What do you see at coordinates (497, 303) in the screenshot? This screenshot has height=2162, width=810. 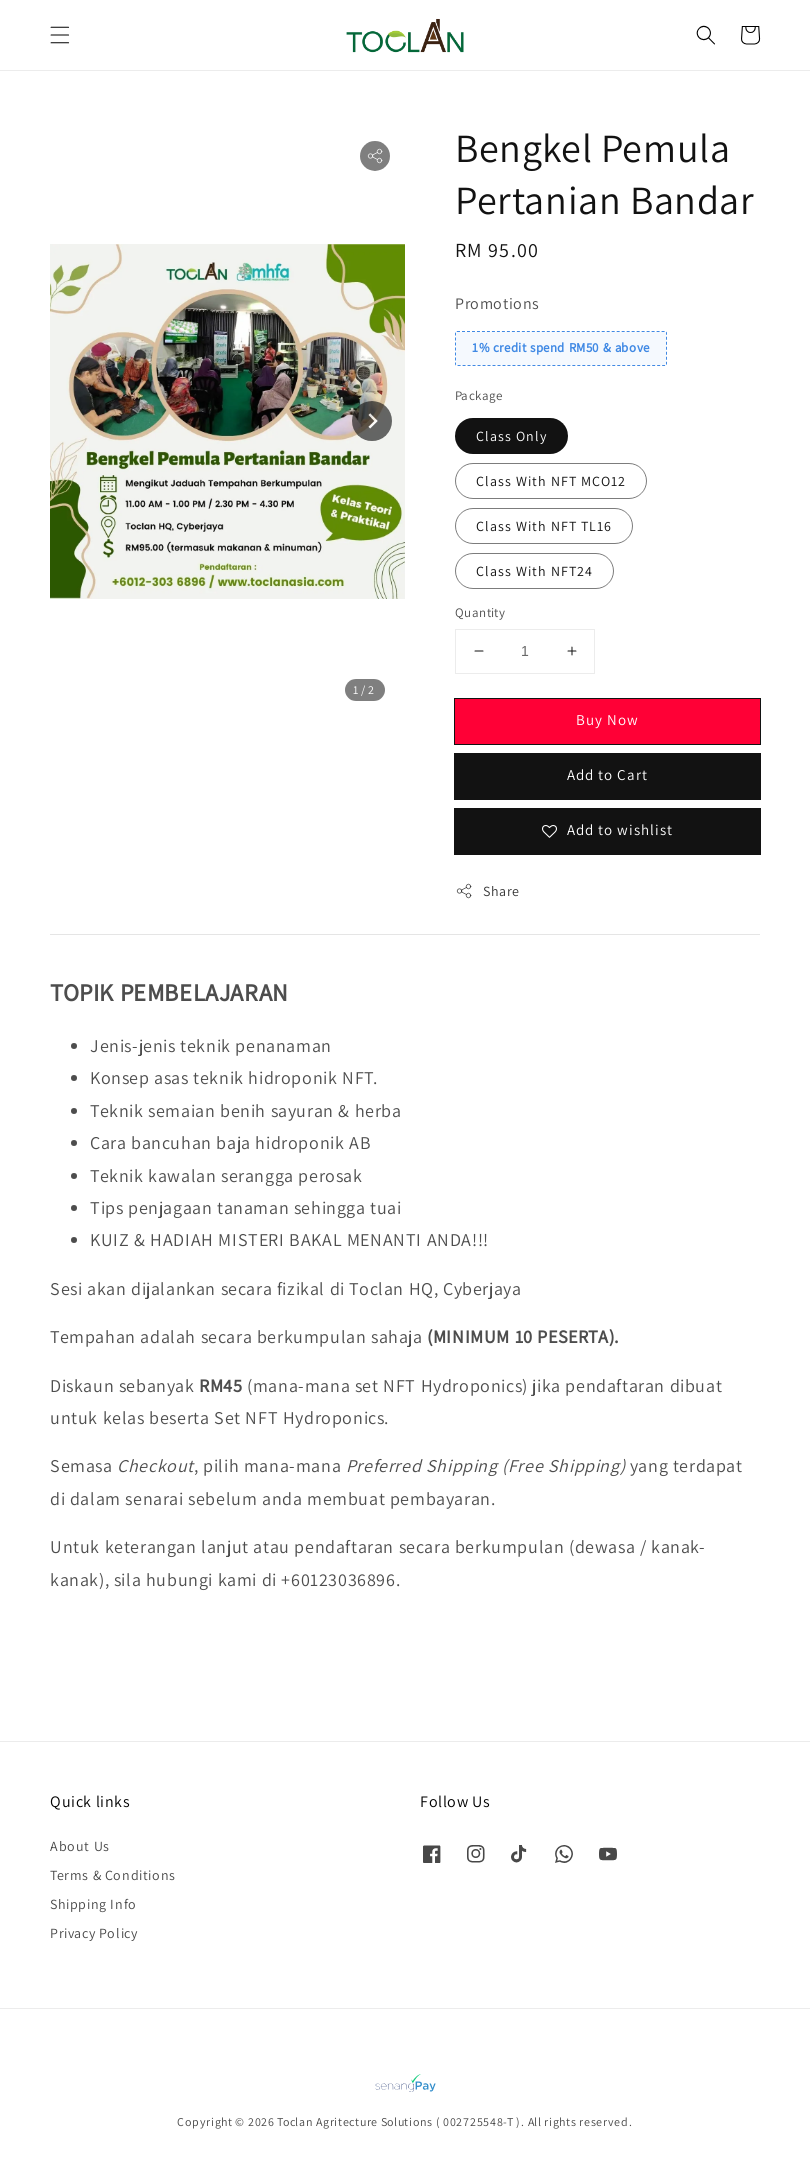 I see `Promotions` at bounding box center [497, 303].